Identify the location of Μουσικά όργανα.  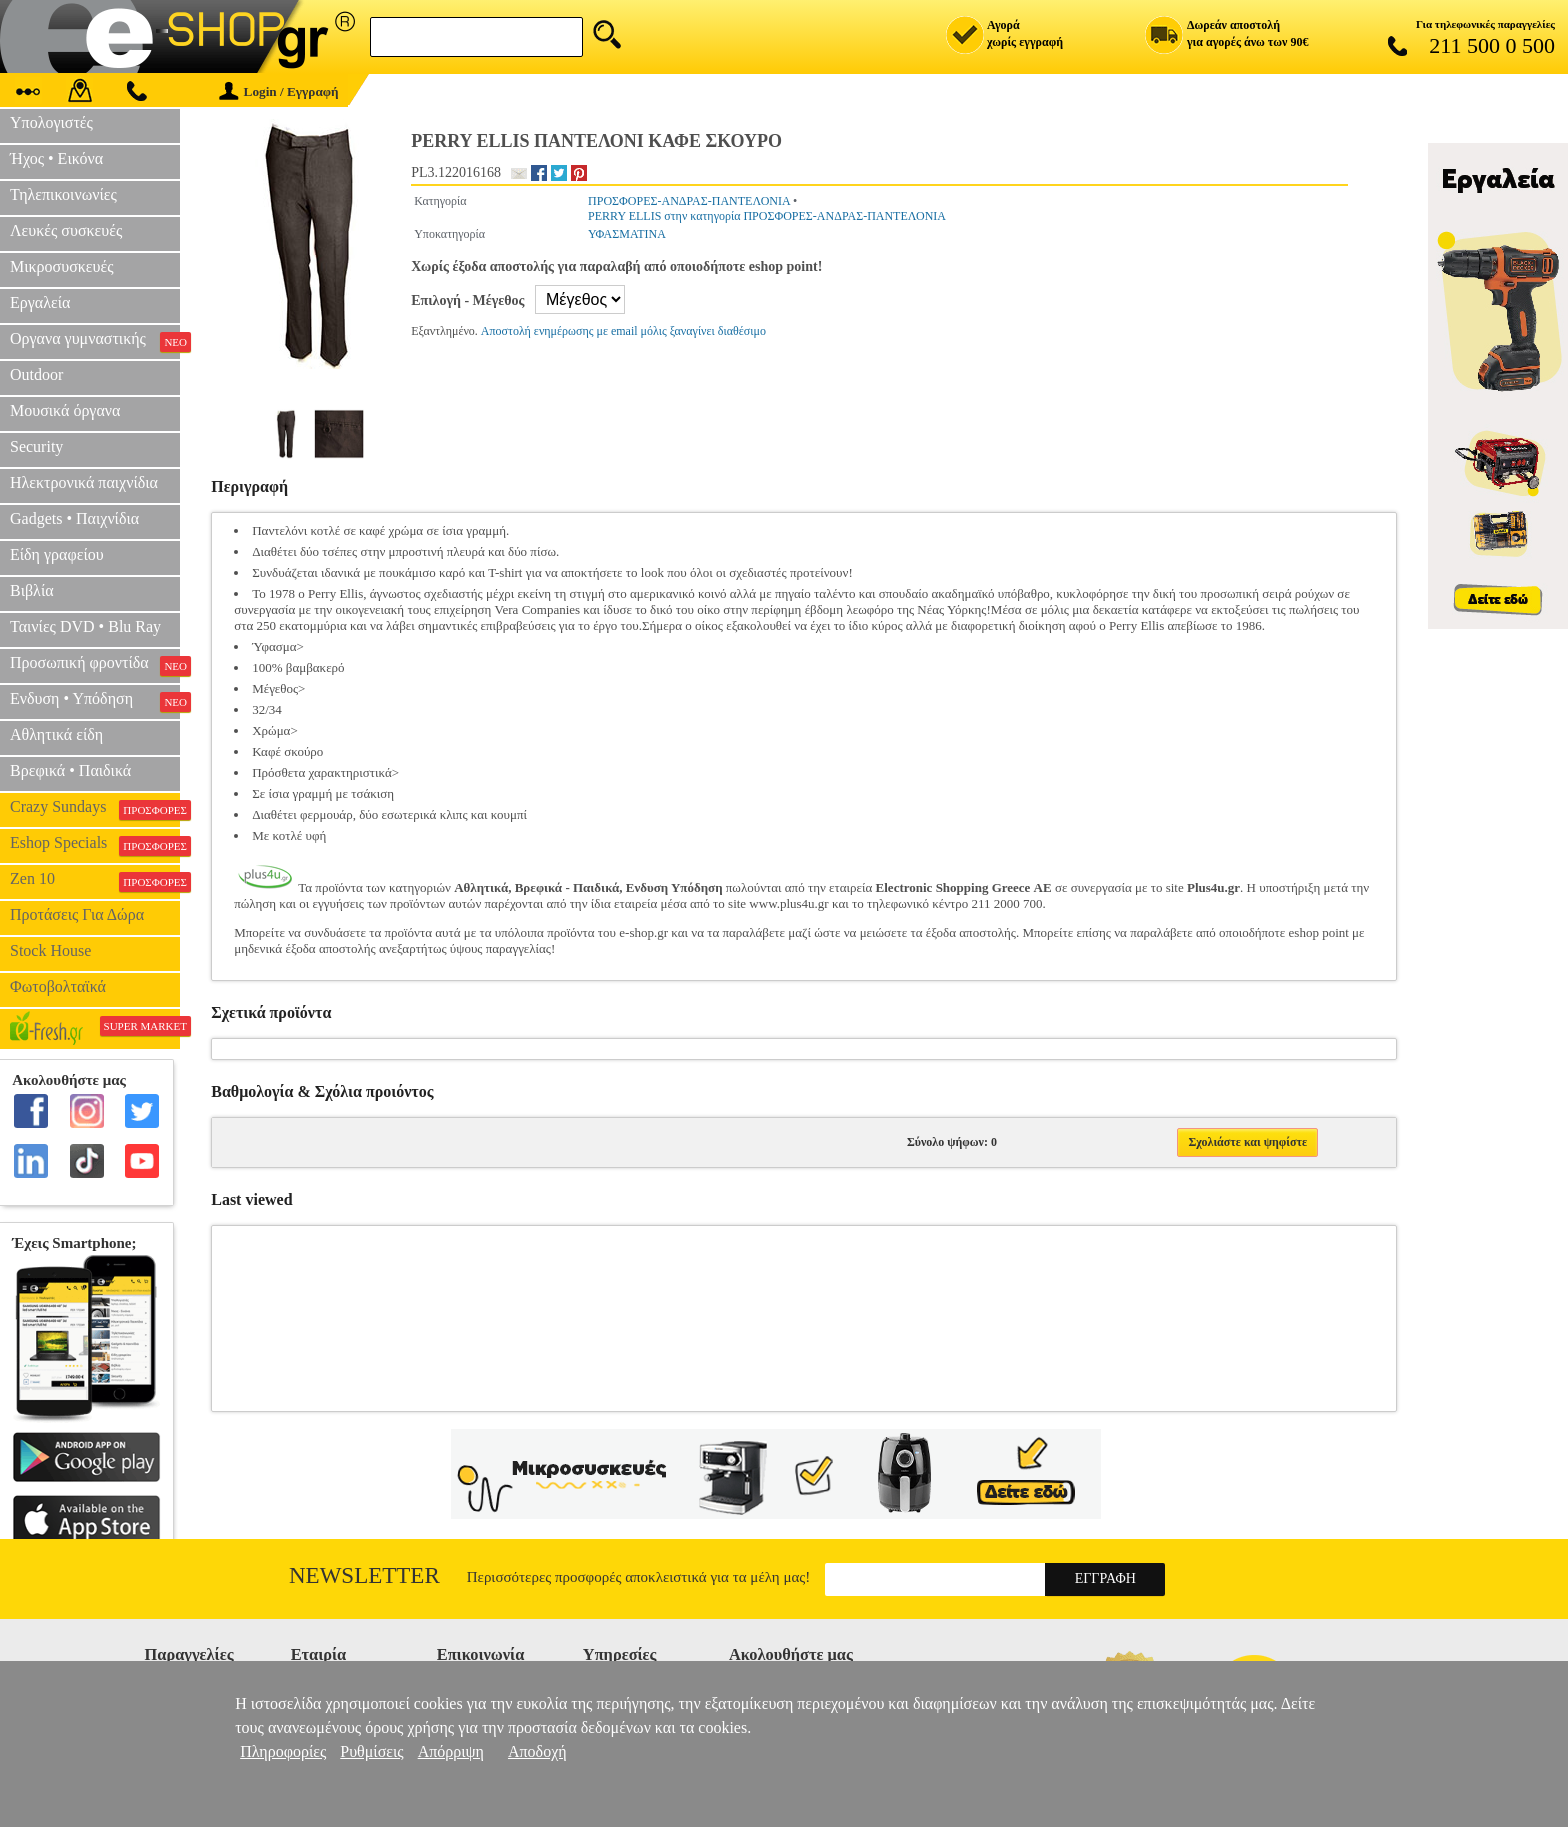
(65, 410).